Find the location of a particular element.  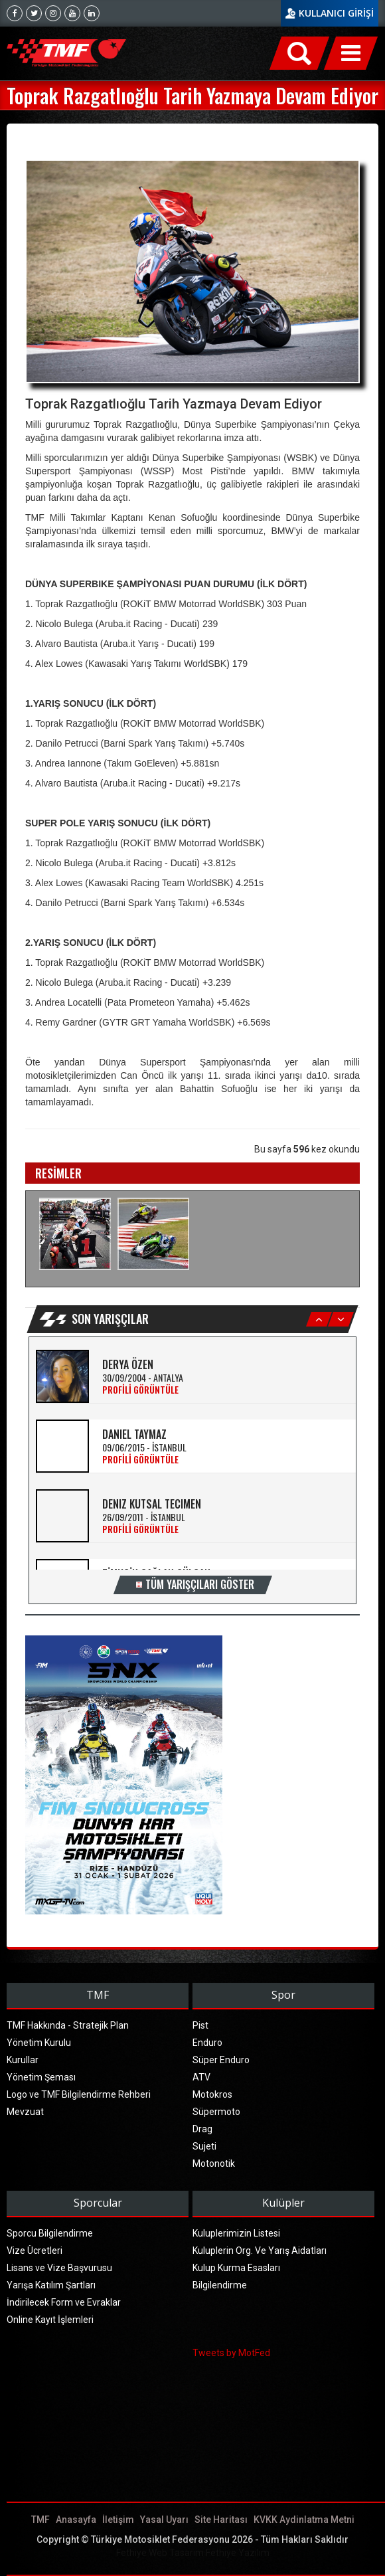

Online Kayıt İşlemleri is located at coordinates (50, 2319).